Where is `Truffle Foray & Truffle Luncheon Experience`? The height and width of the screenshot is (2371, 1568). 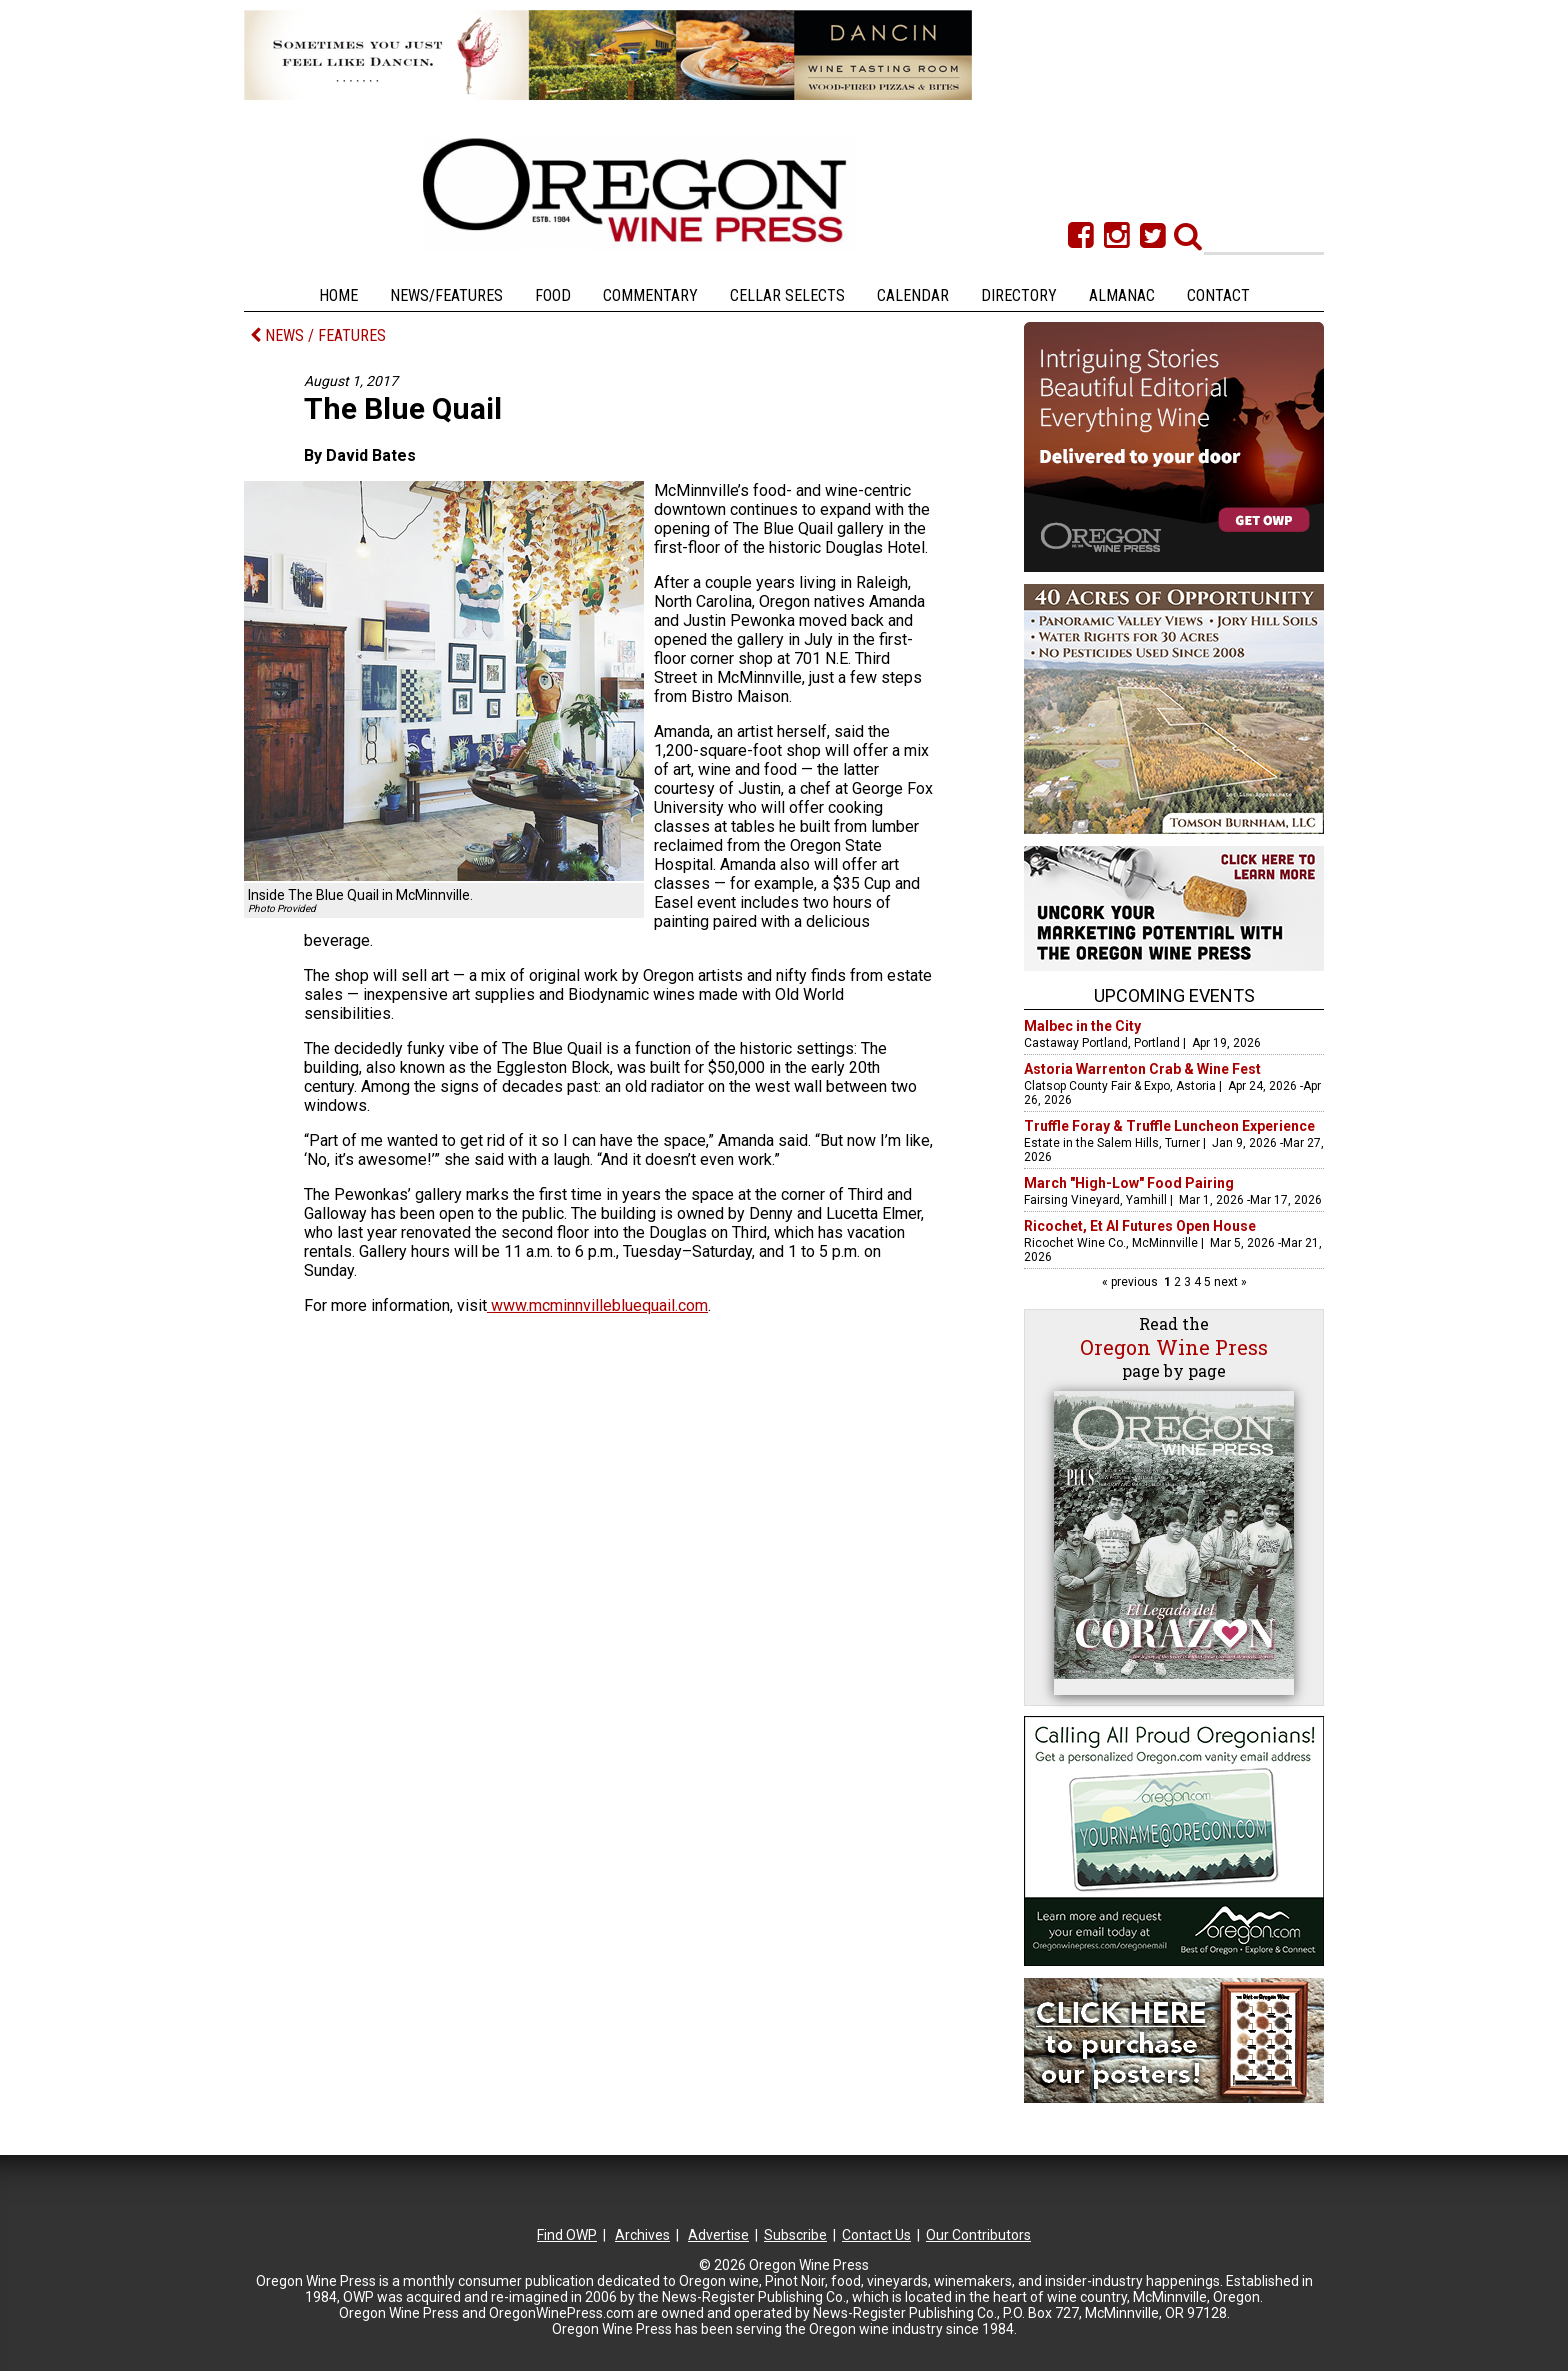 Truffle Foray & Truffle Luncheon Experience is located at coordinates (1169, 1126).